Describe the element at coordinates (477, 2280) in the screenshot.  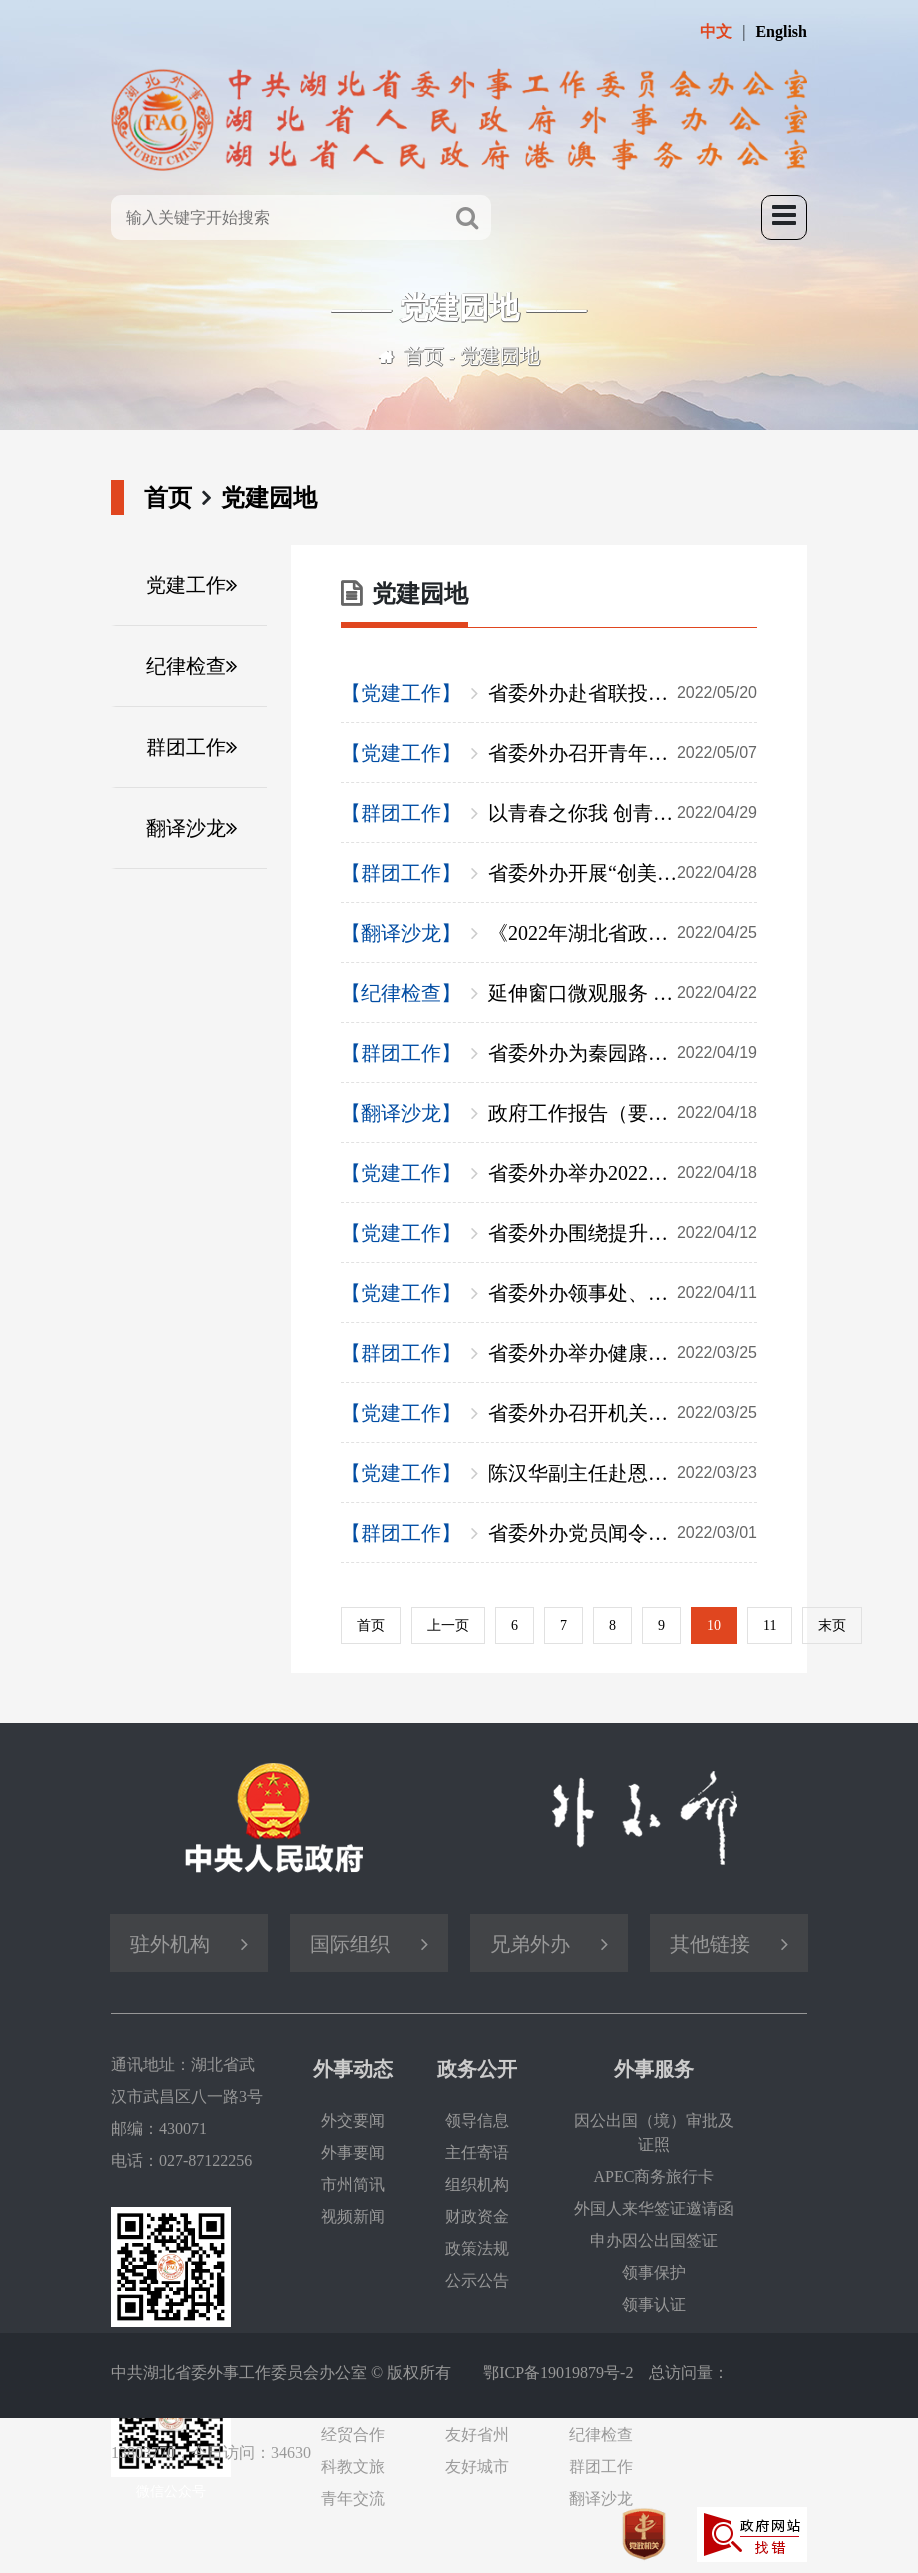
I see `公示公告` at that location.